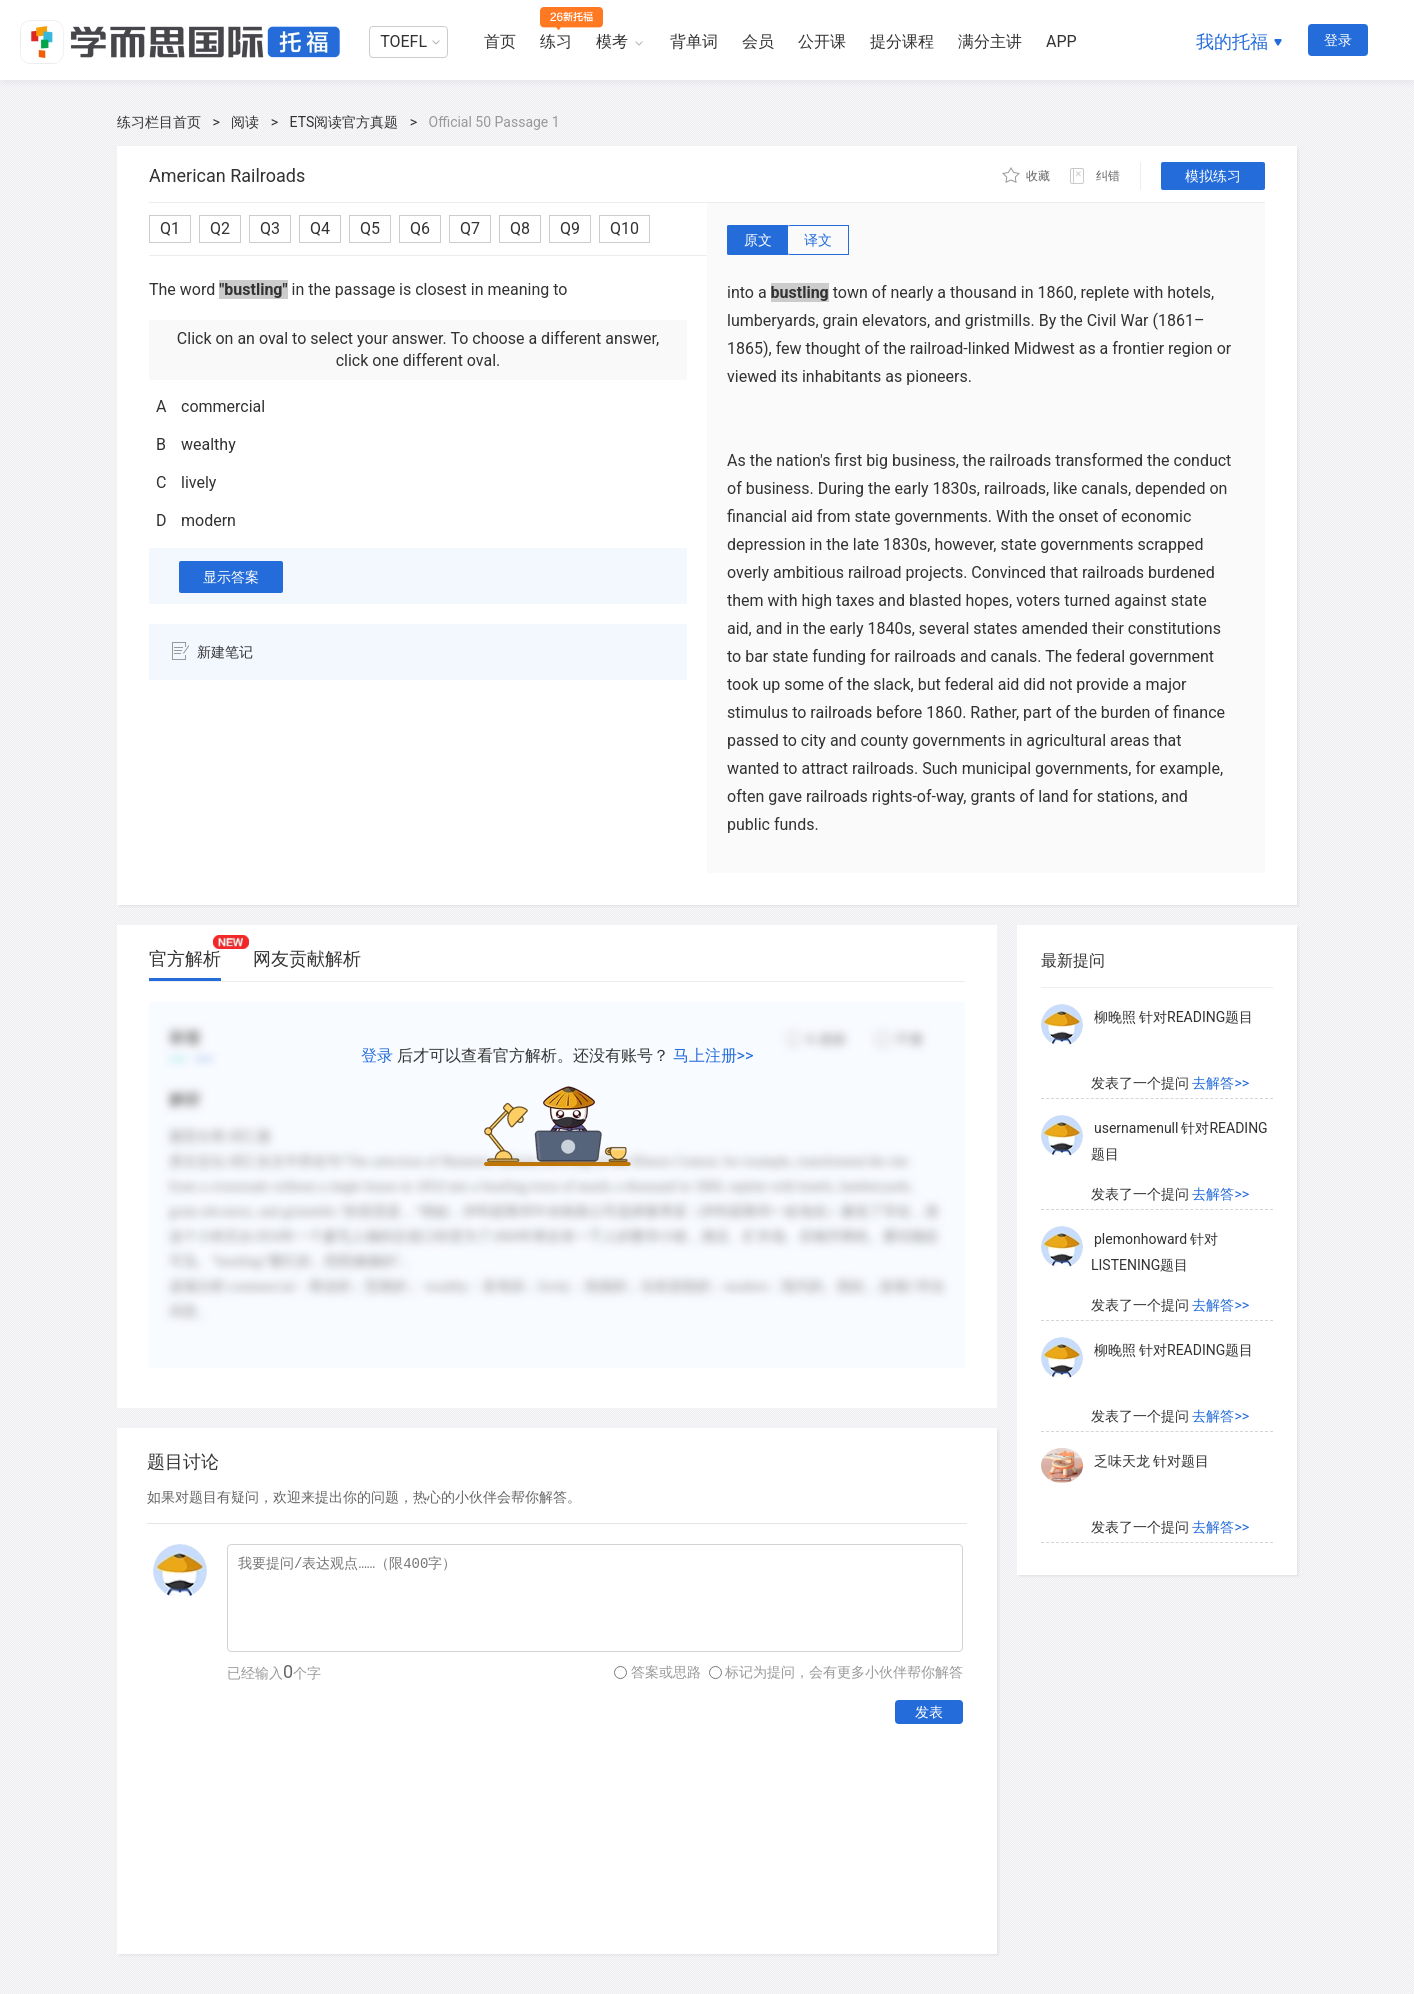 The image size is (1414, 1994). I want to click on 我的托福, so click(1232, 41).